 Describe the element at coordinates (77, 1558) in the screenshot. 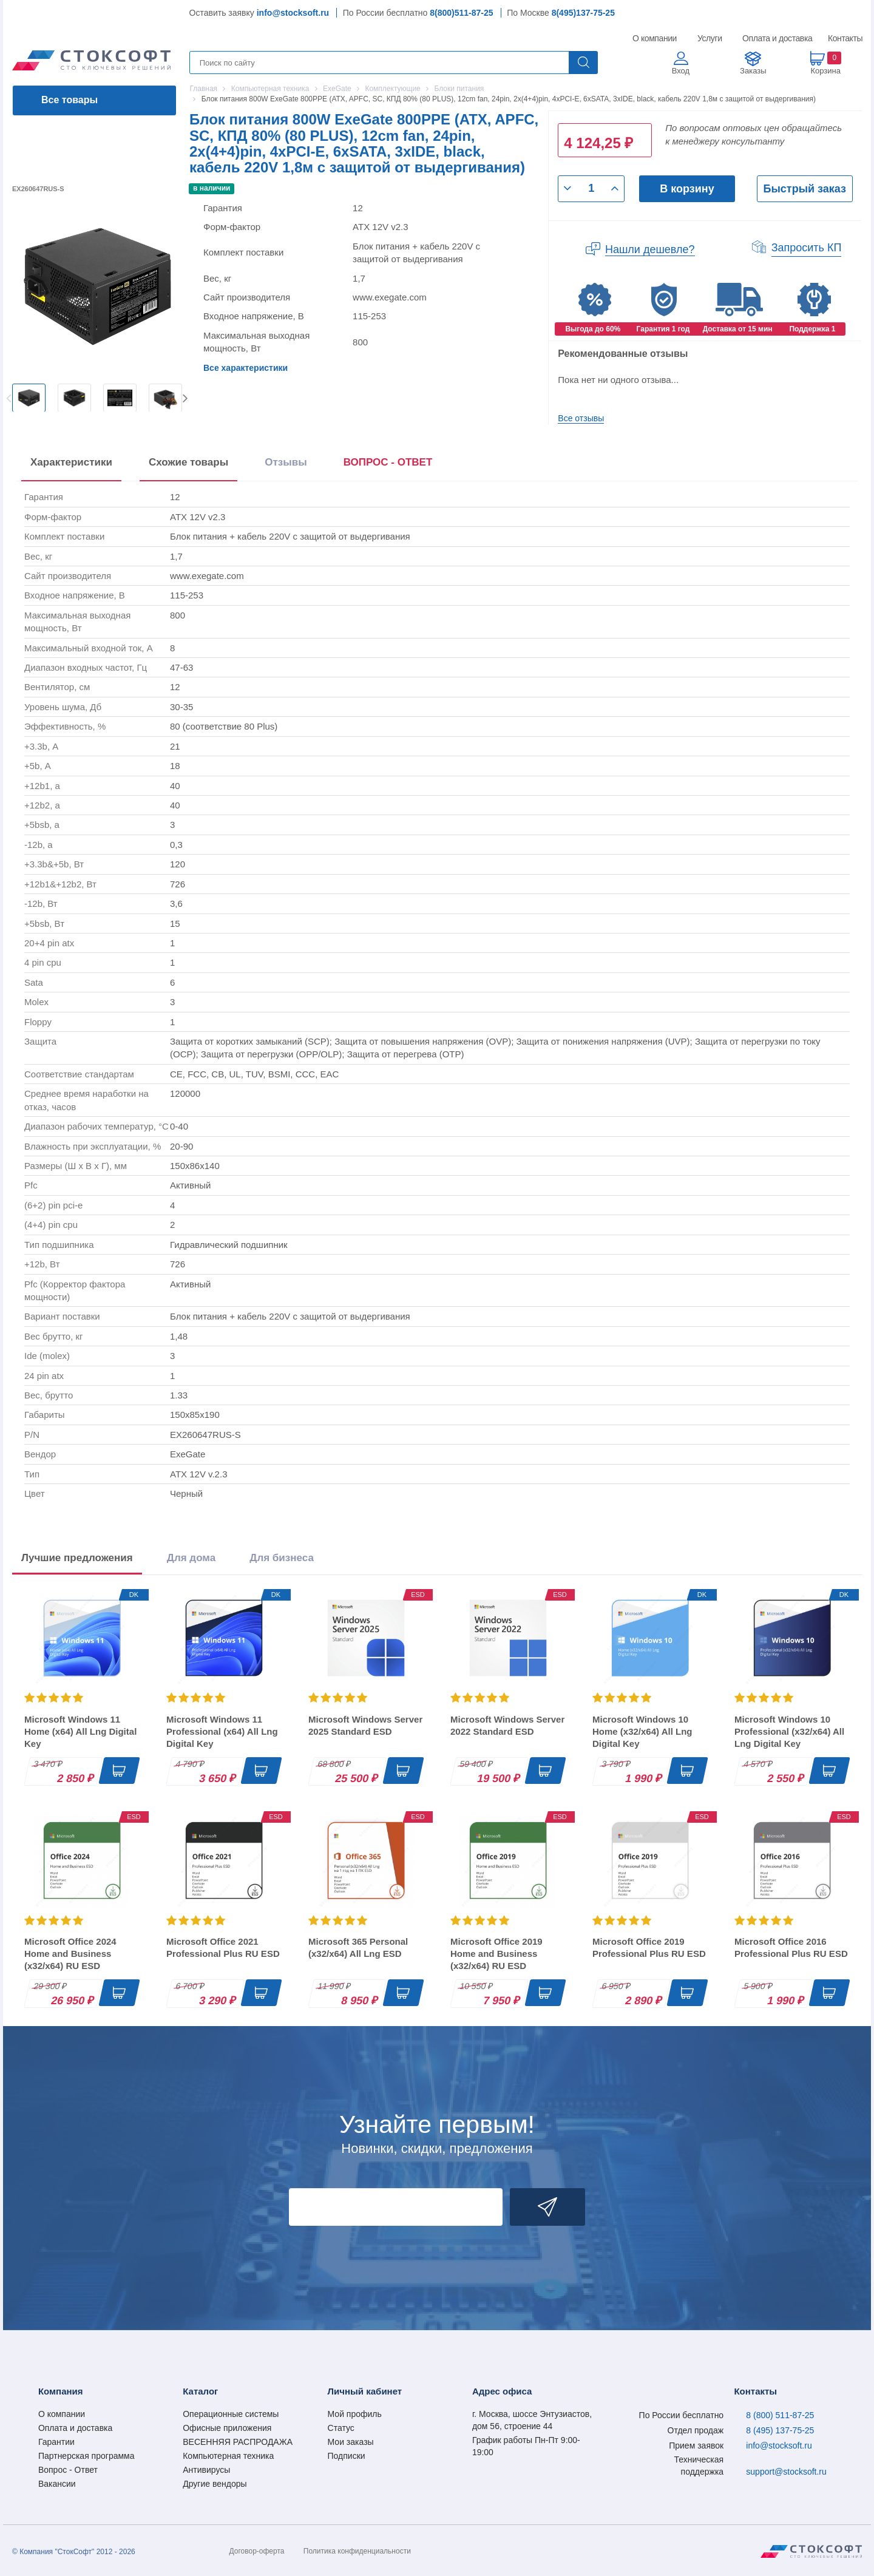

I see `Лучшие предложения [tab]` at that location.